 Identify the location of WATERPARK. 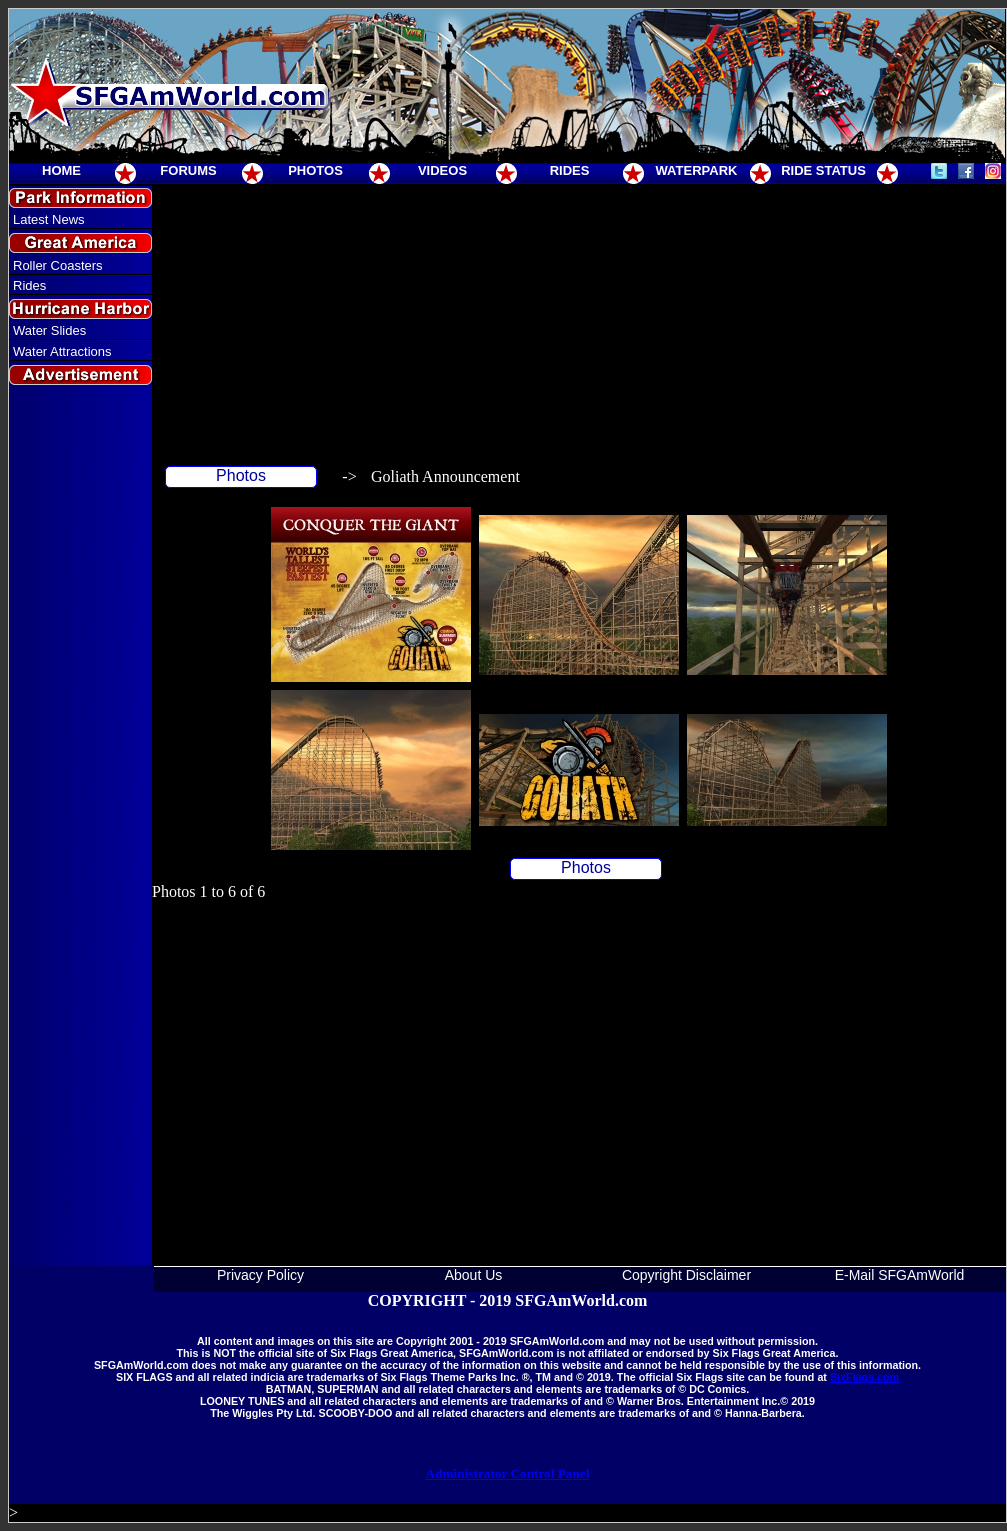
(697, 170).